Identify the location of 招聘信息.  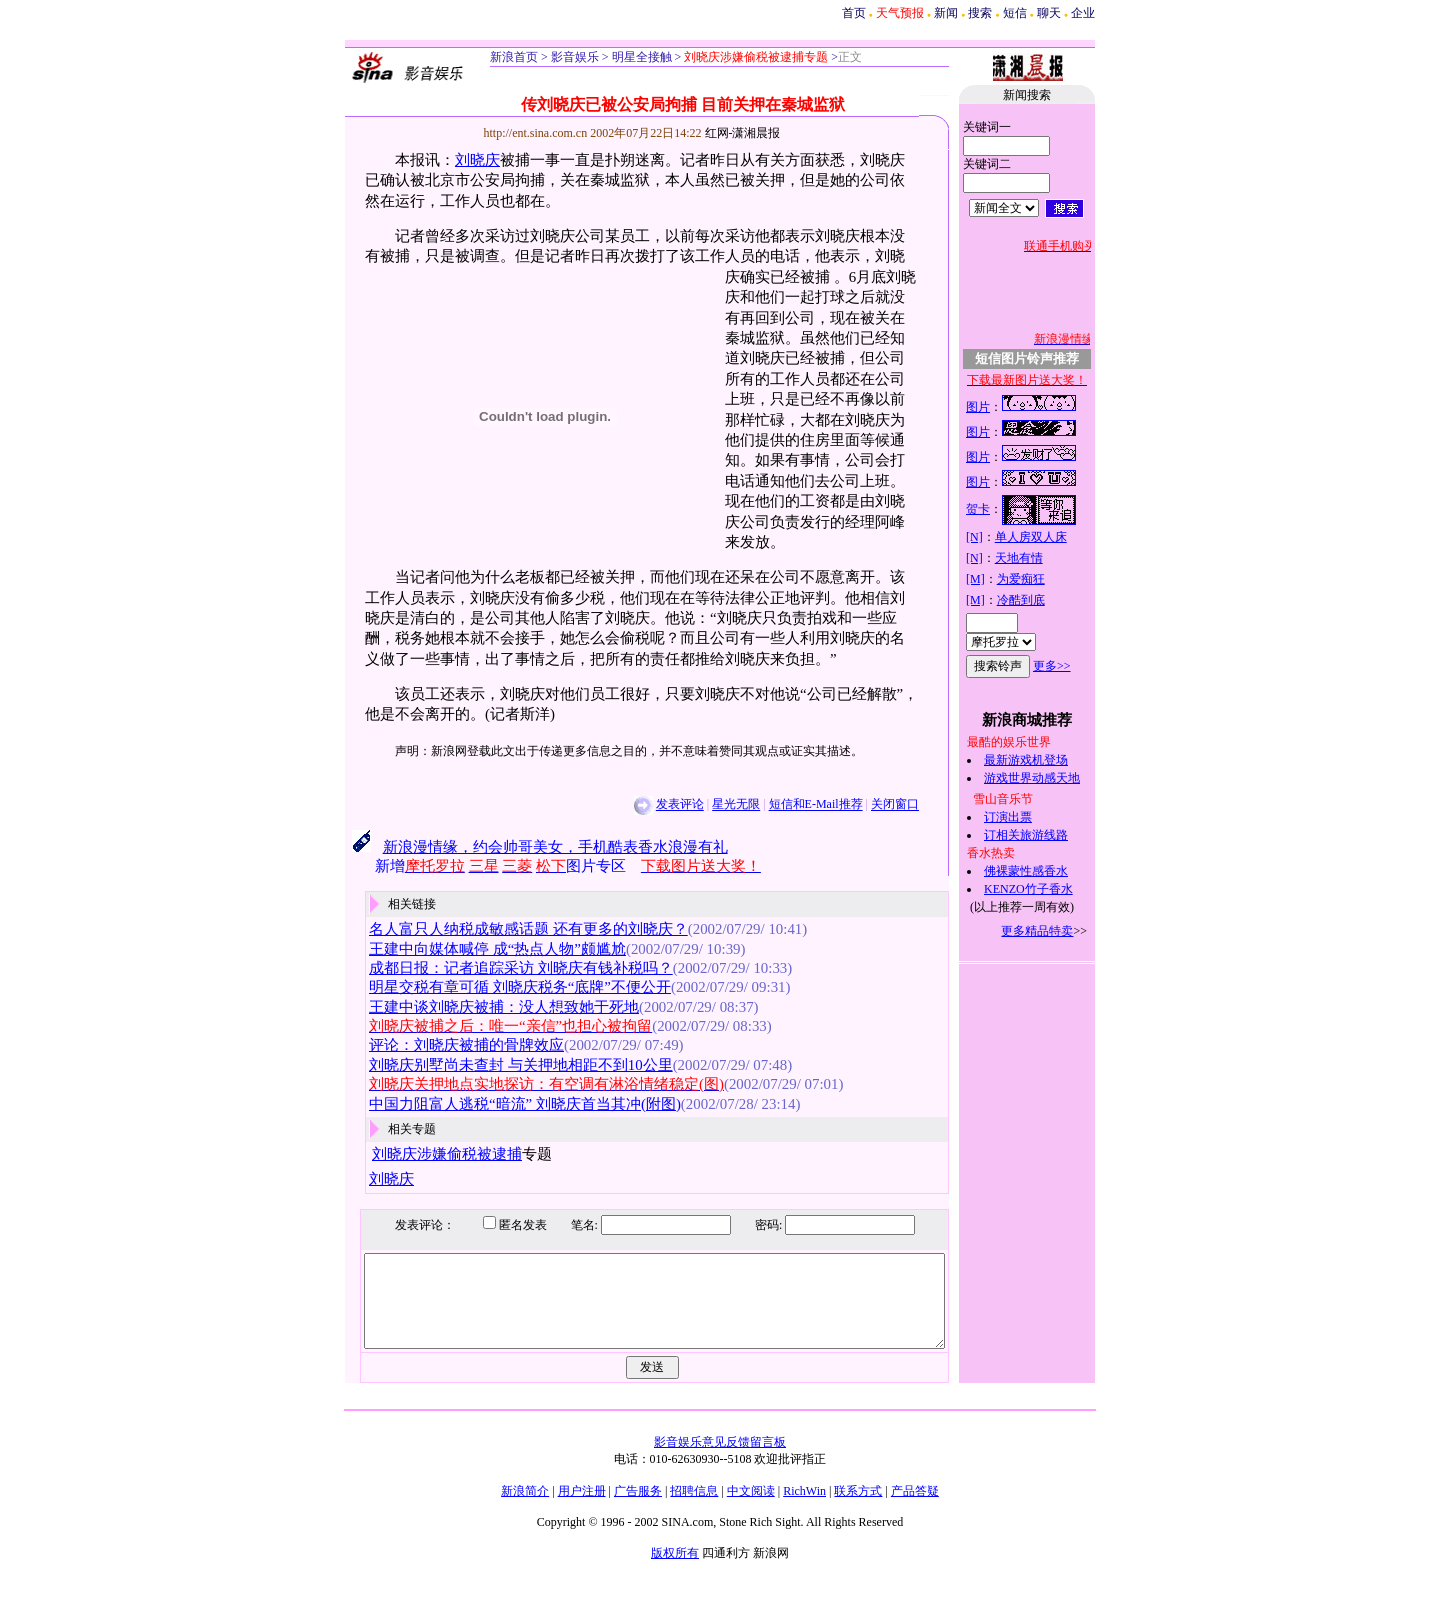
(694, 1509).